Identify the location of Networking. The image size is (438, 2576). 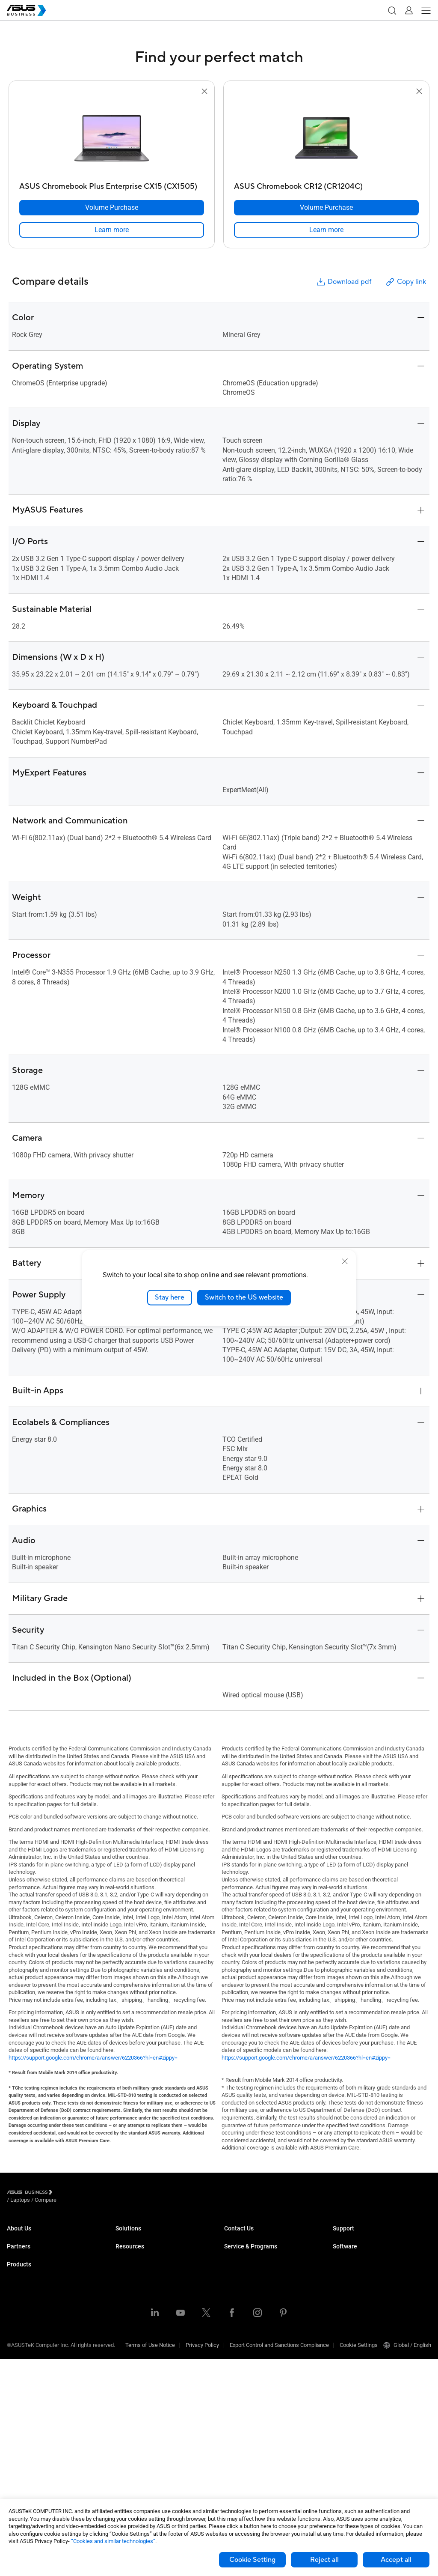
(21, 2430).